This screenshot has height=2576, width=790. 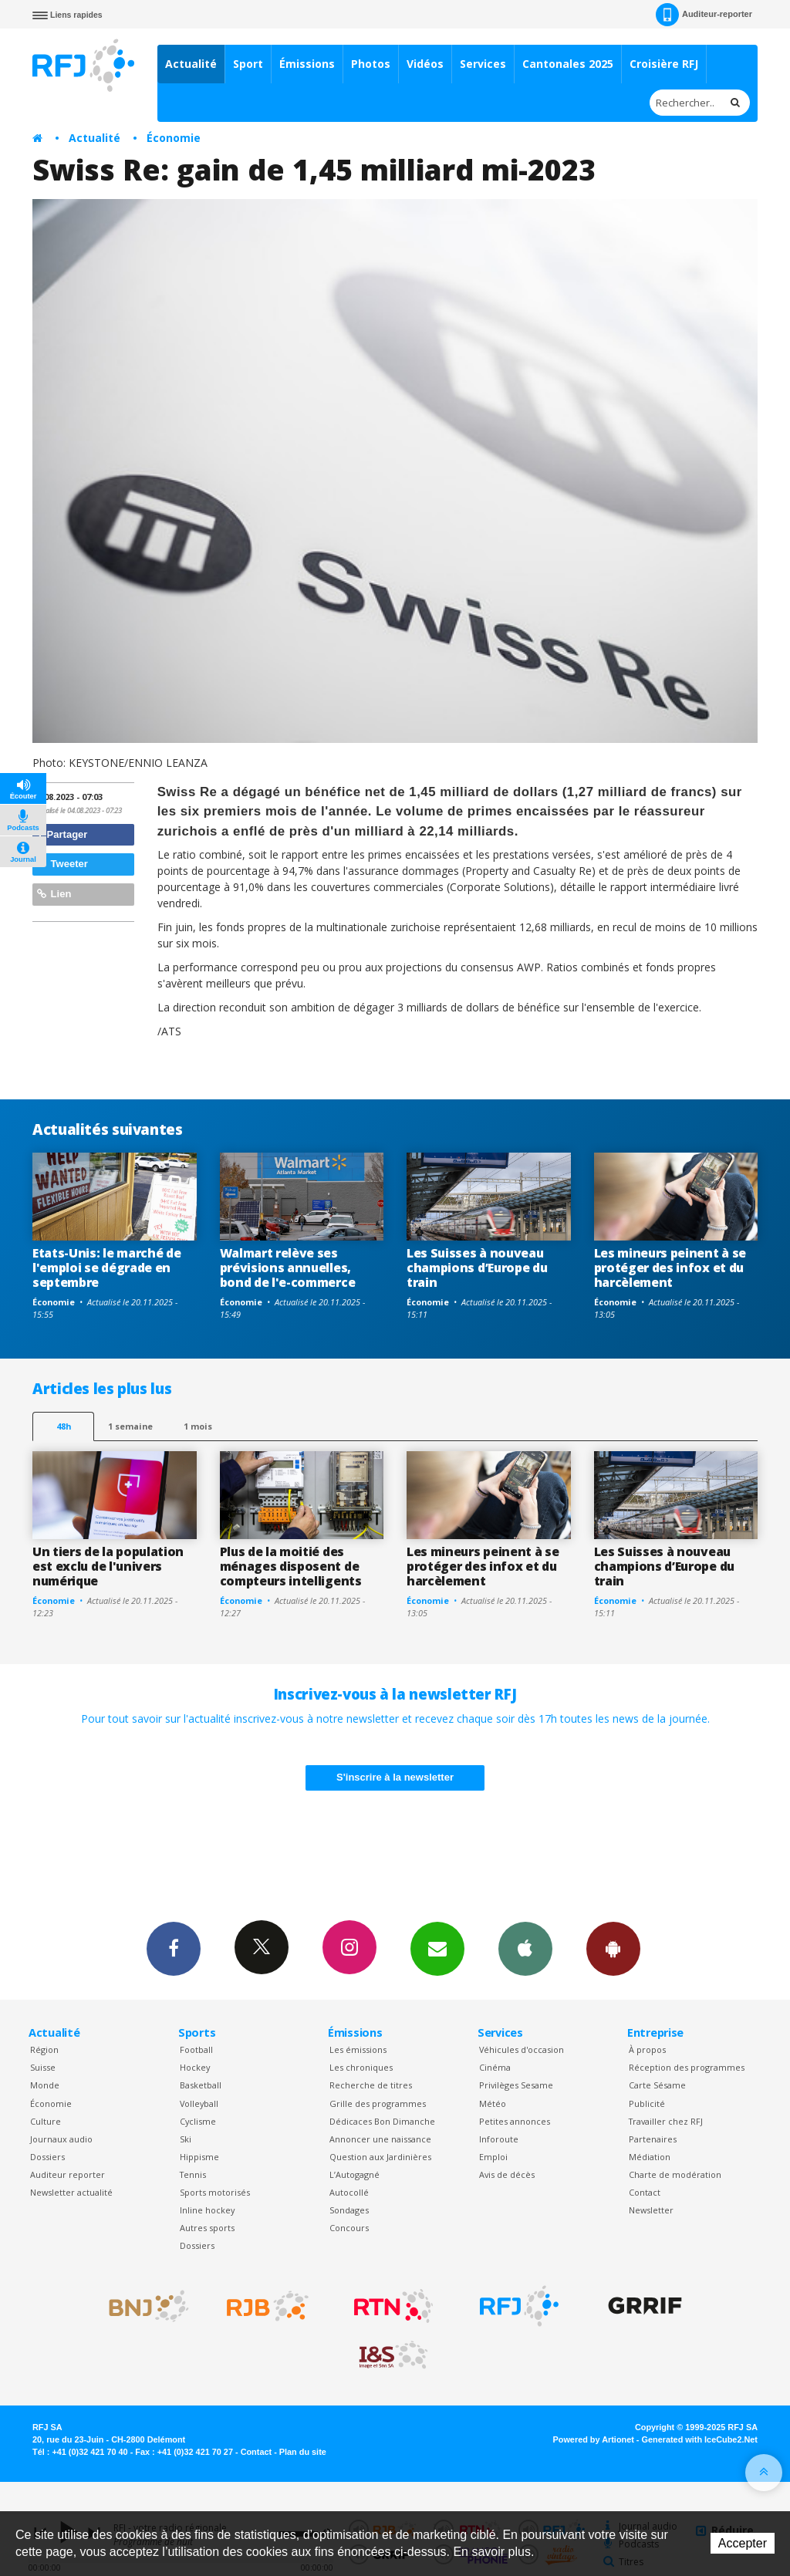 I want to click on Les émissions, so click(x=358, y=2049).